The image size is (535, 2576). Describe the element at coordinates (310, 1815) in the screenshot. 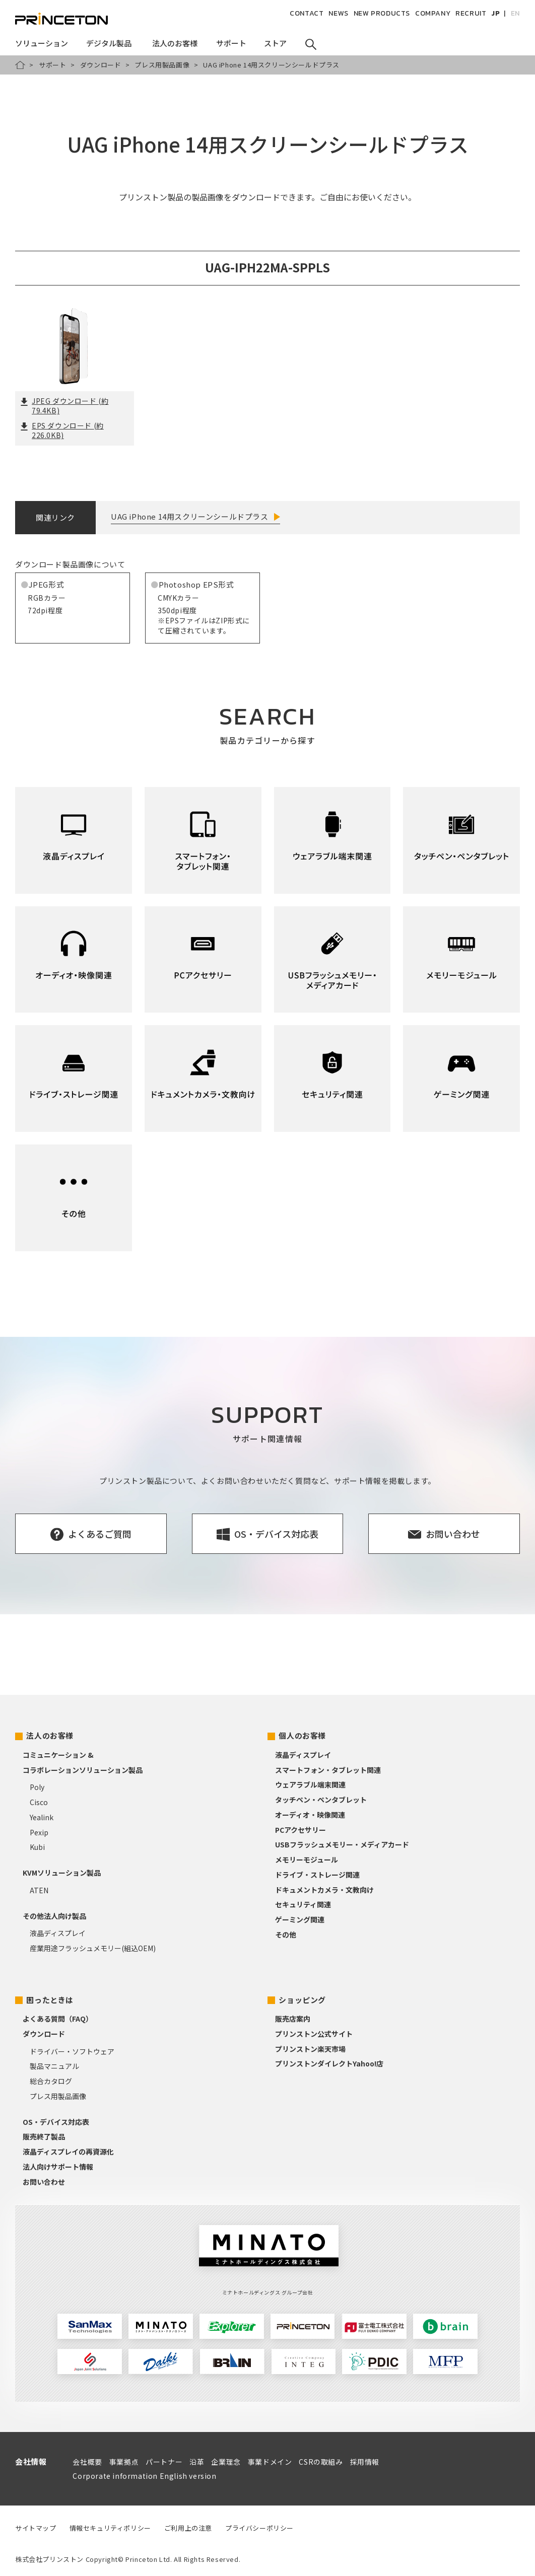

I see `オーディオ・映像関連` at that location.